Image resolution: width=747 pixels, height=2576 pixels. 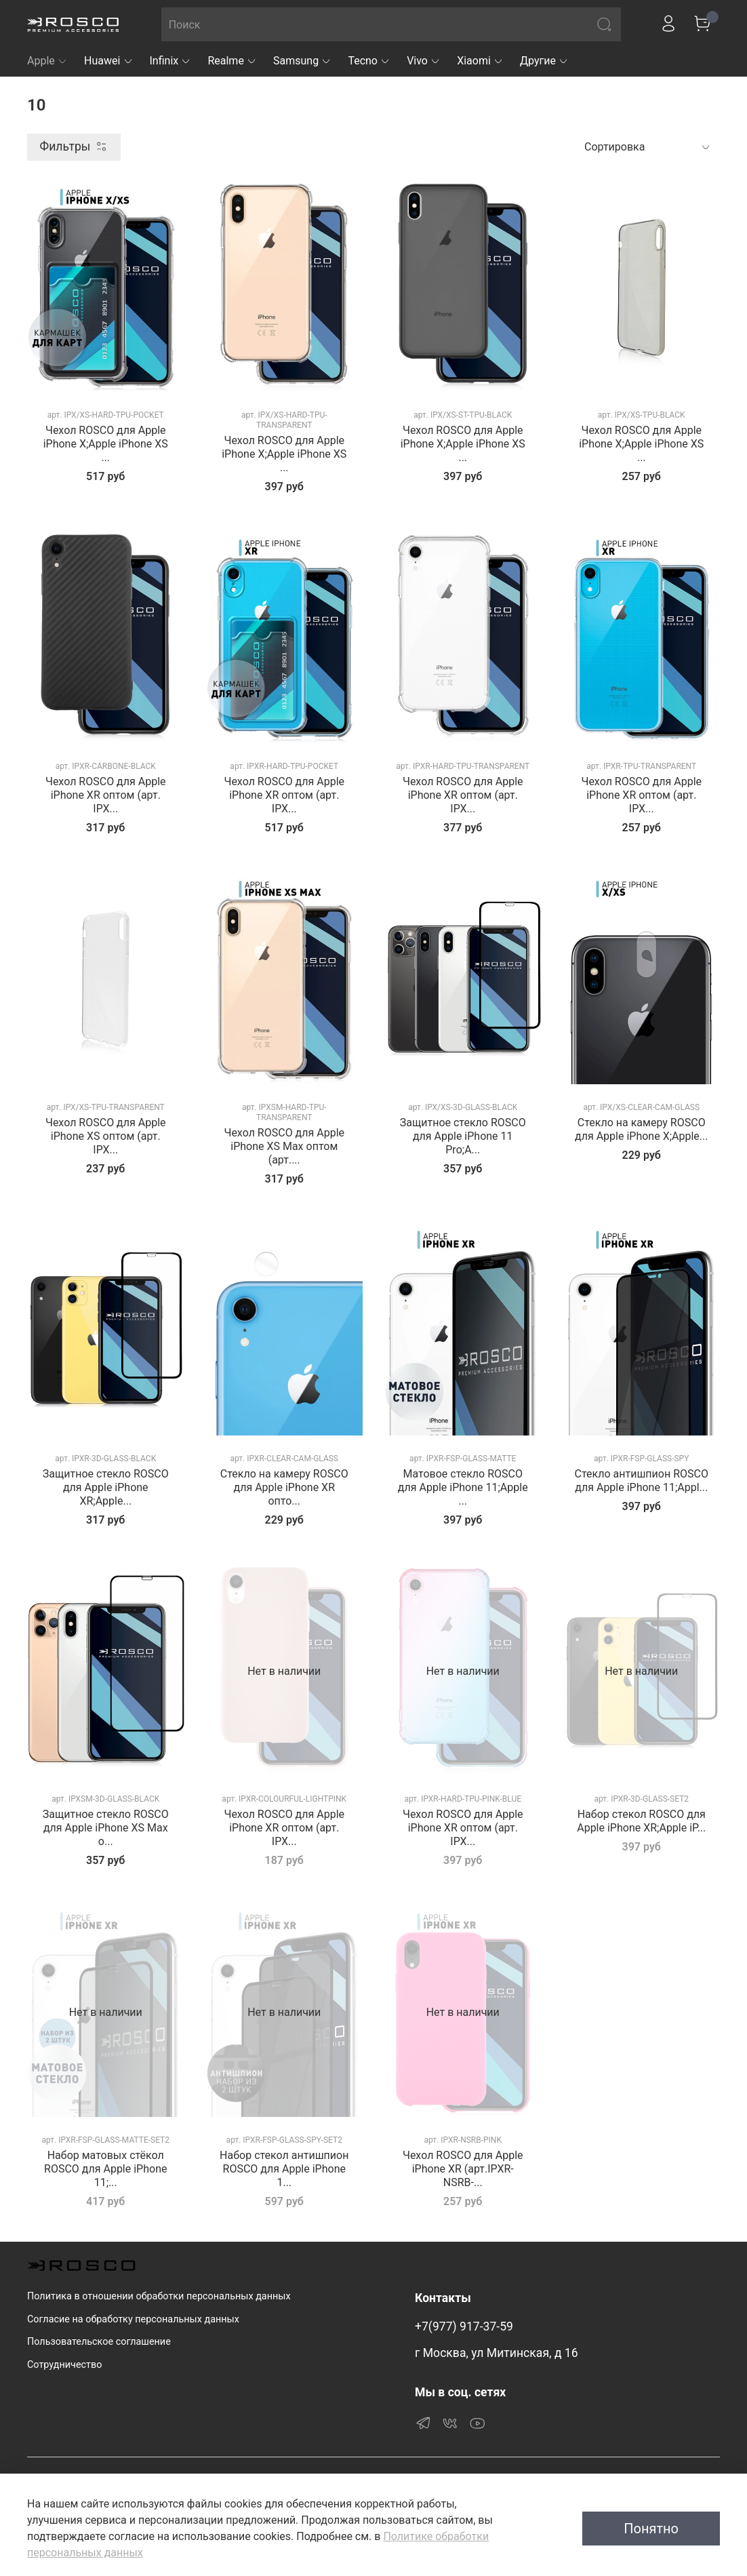 I want to click on Стекло на камеру ROSCO для Apple iPhone XR опто..., so click(x=284, y=1487).